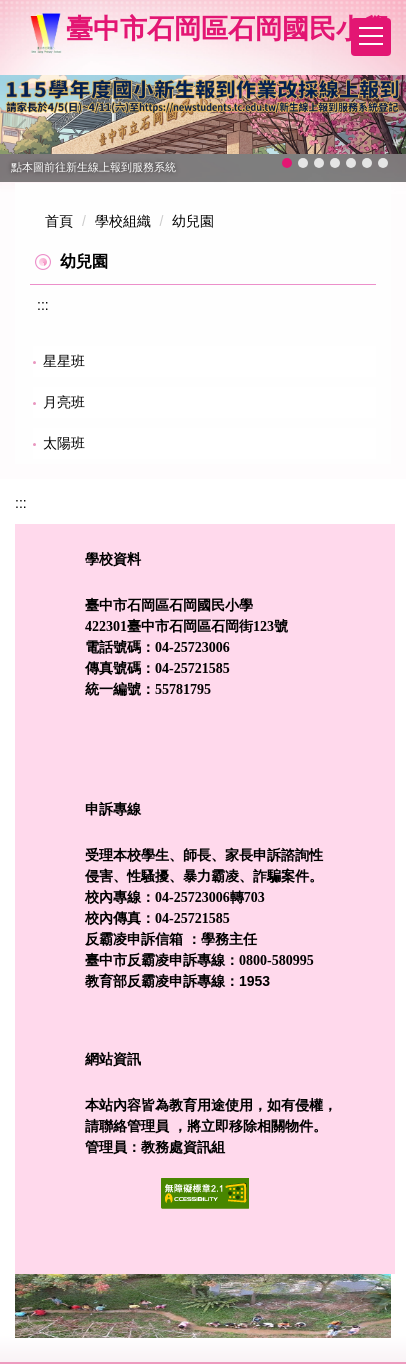 Image resolution: width=406 pixels, height=1364 pixels. I want to click on 星星班, so click(64, 361).